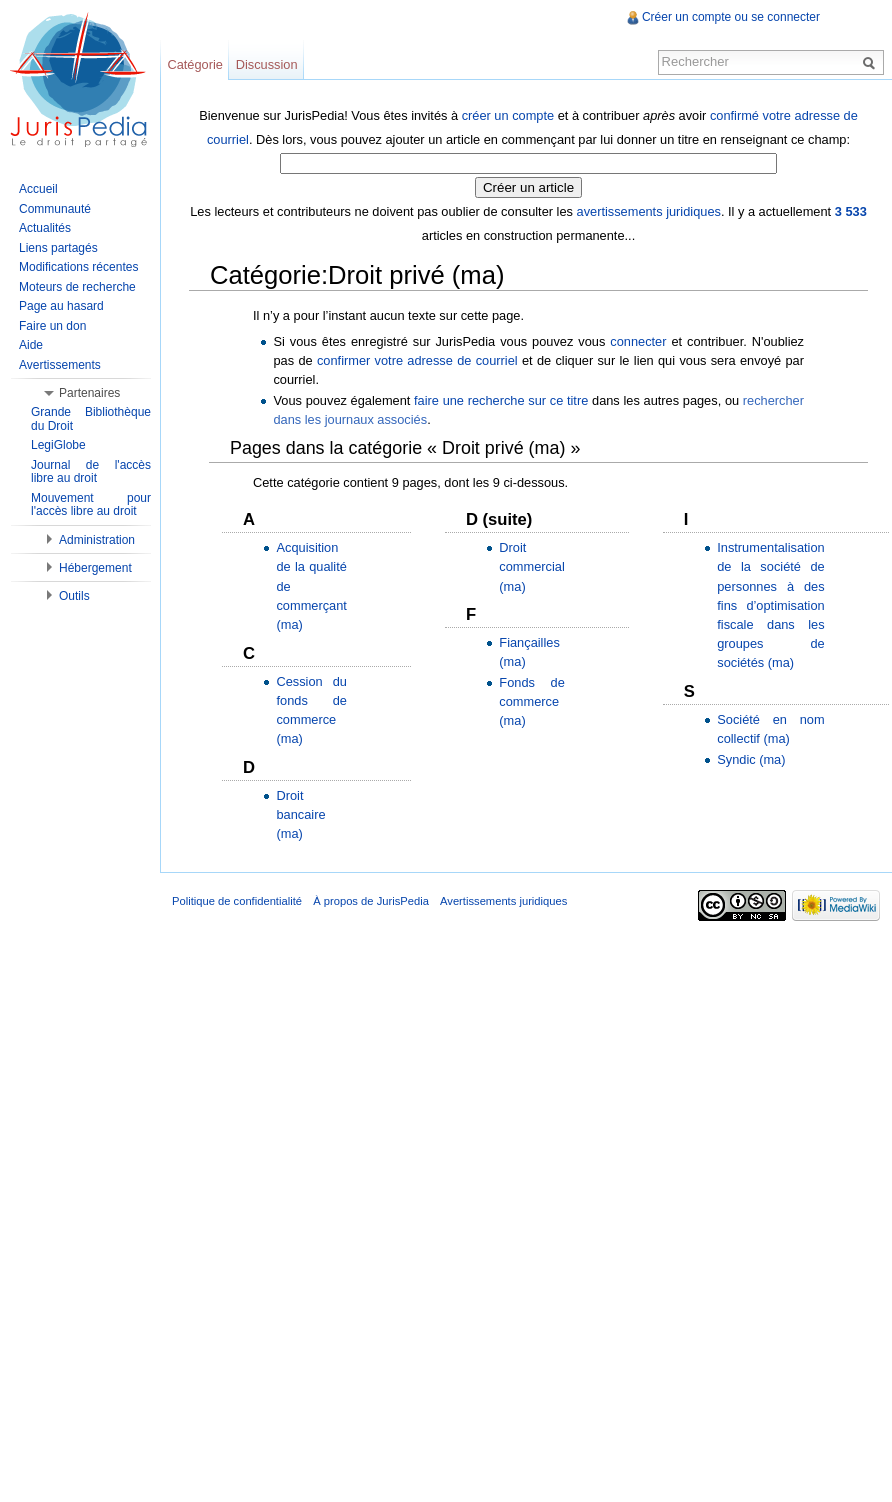  I want to click on Partenaires, so click(89, 393).